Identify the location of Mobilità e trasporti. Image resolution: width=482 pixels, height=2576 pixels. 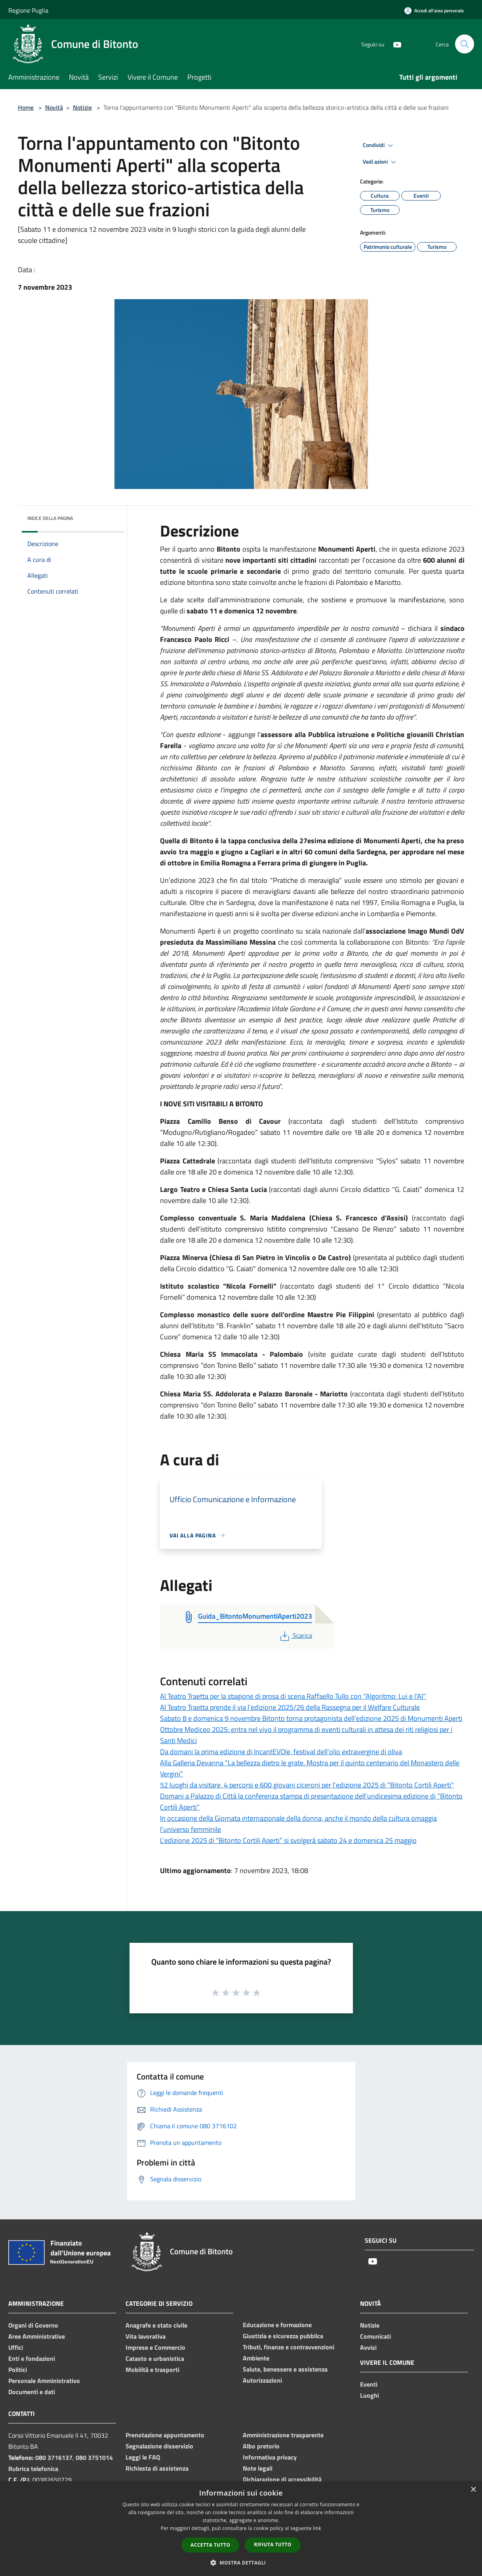
(152, 2369).